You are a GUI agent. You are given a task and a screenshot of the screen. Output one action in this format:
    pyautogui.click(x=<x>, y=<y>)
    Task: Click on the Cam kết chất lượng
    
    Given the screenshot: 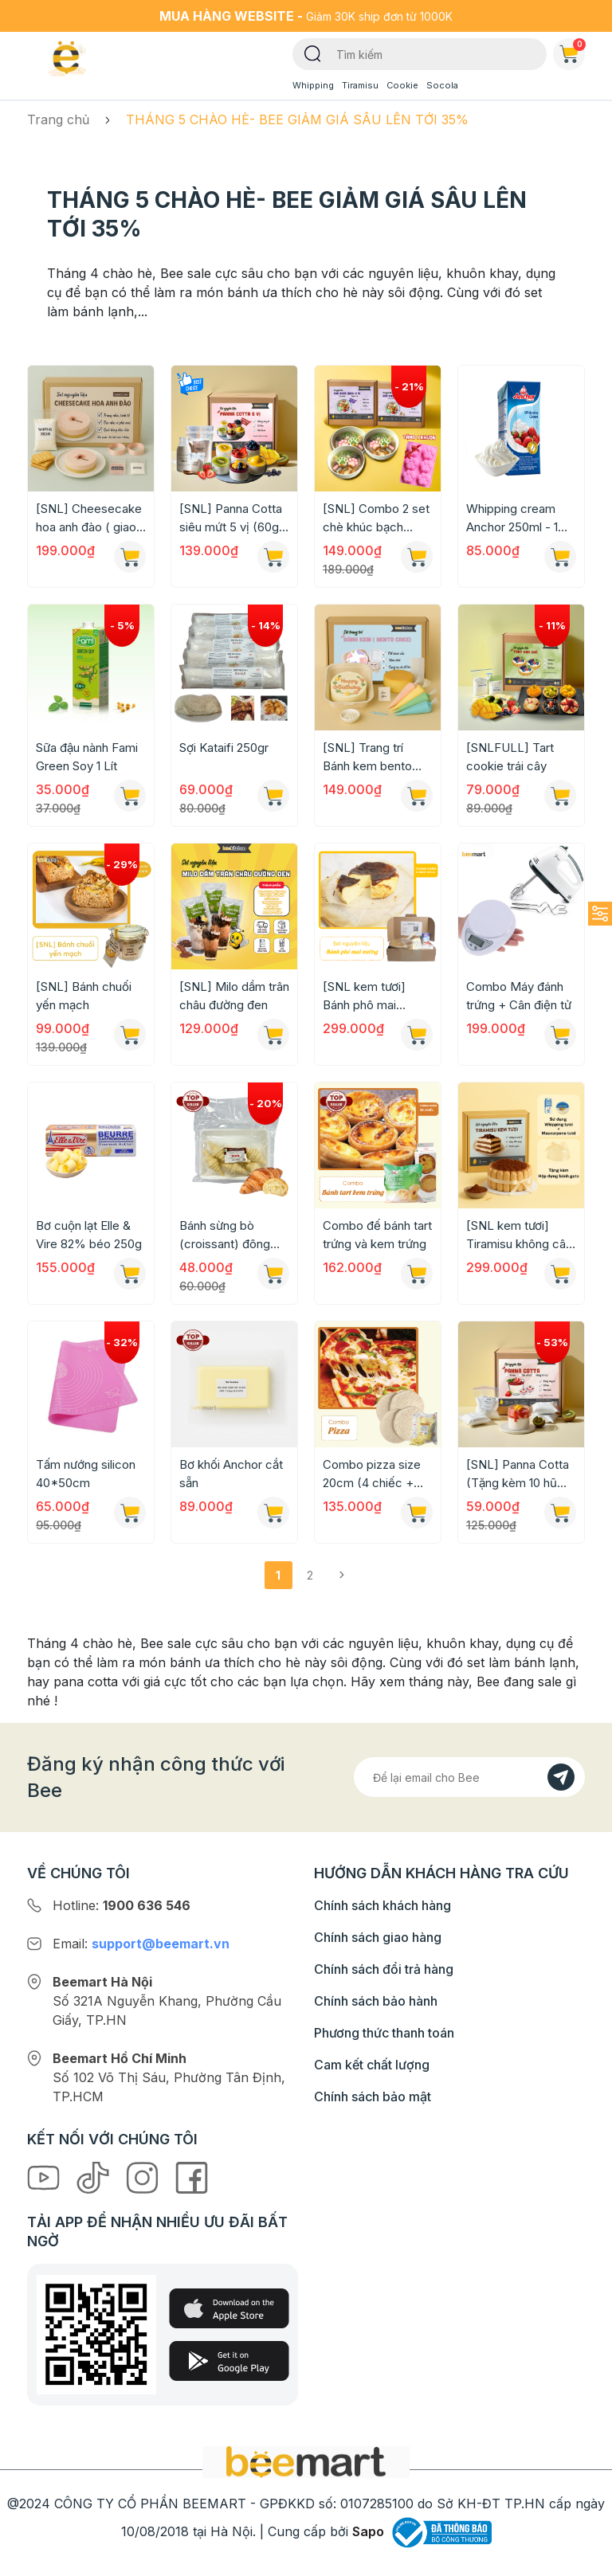 What is the action you would take?
    pyautogui.click(x=372, y=2065)
    